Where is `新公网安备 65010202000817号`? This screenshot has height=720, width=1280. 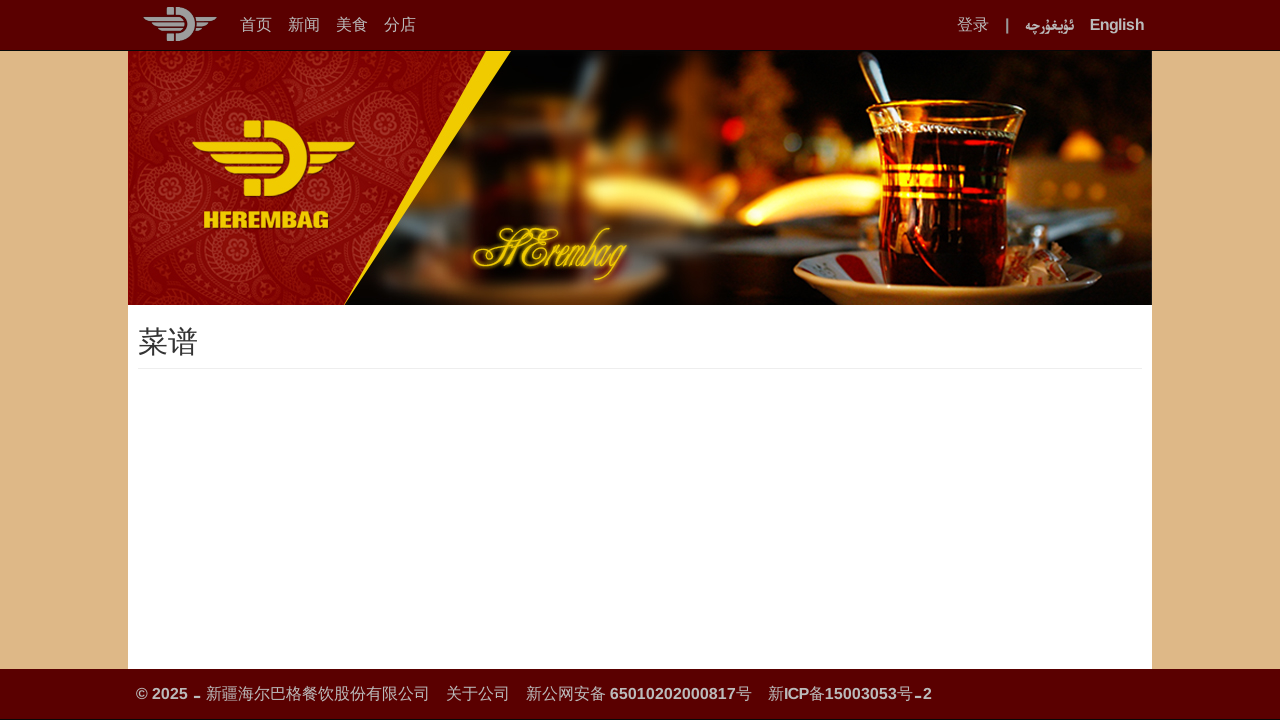
新公网安备 65010202000817号 is located at coordinates (639, 693).